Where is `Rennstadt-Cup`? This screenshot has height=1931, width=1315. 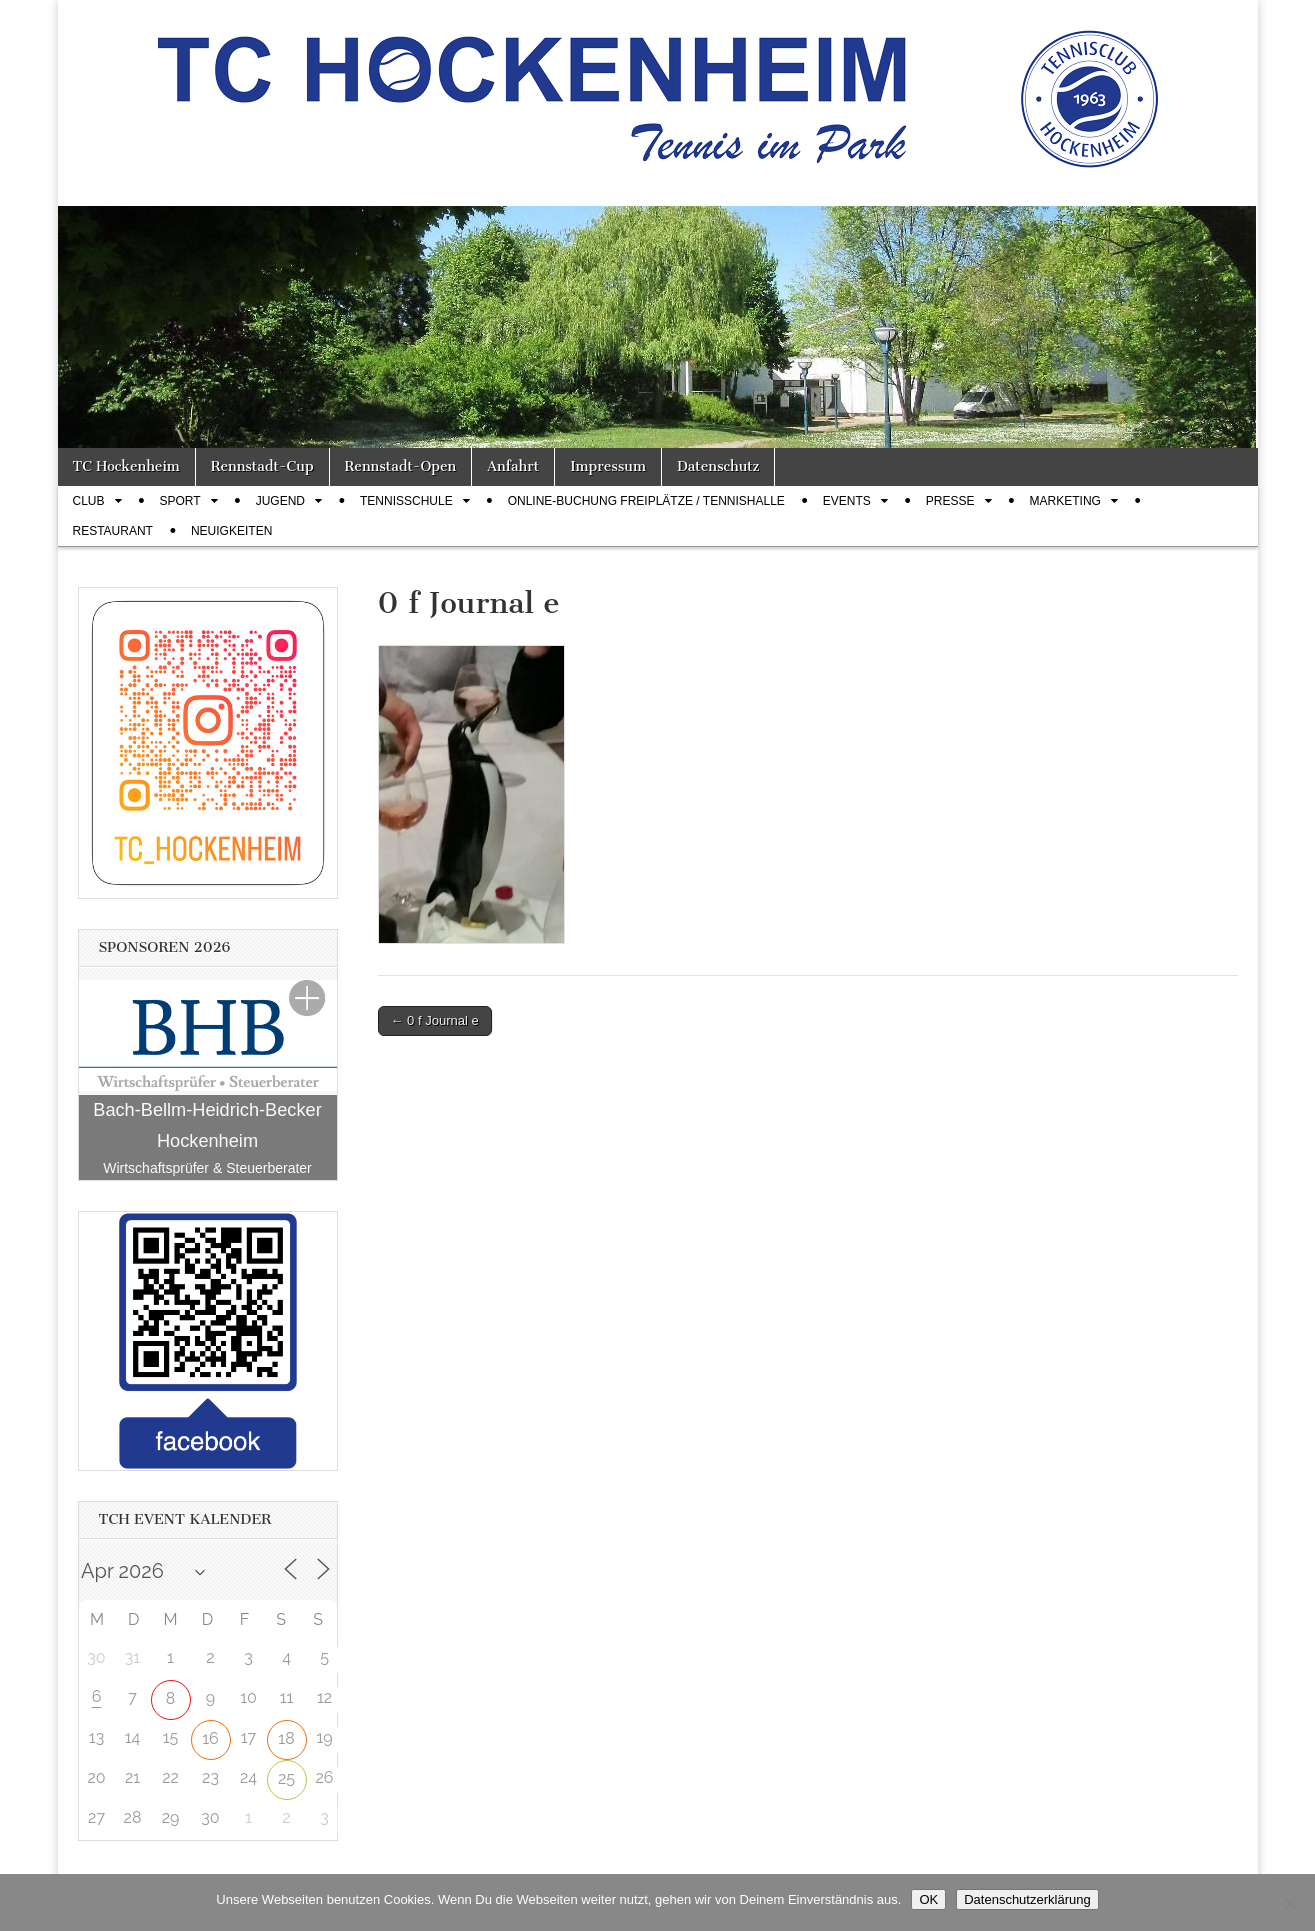
Rennstadt-Cup is located at coordinates (262, 466).